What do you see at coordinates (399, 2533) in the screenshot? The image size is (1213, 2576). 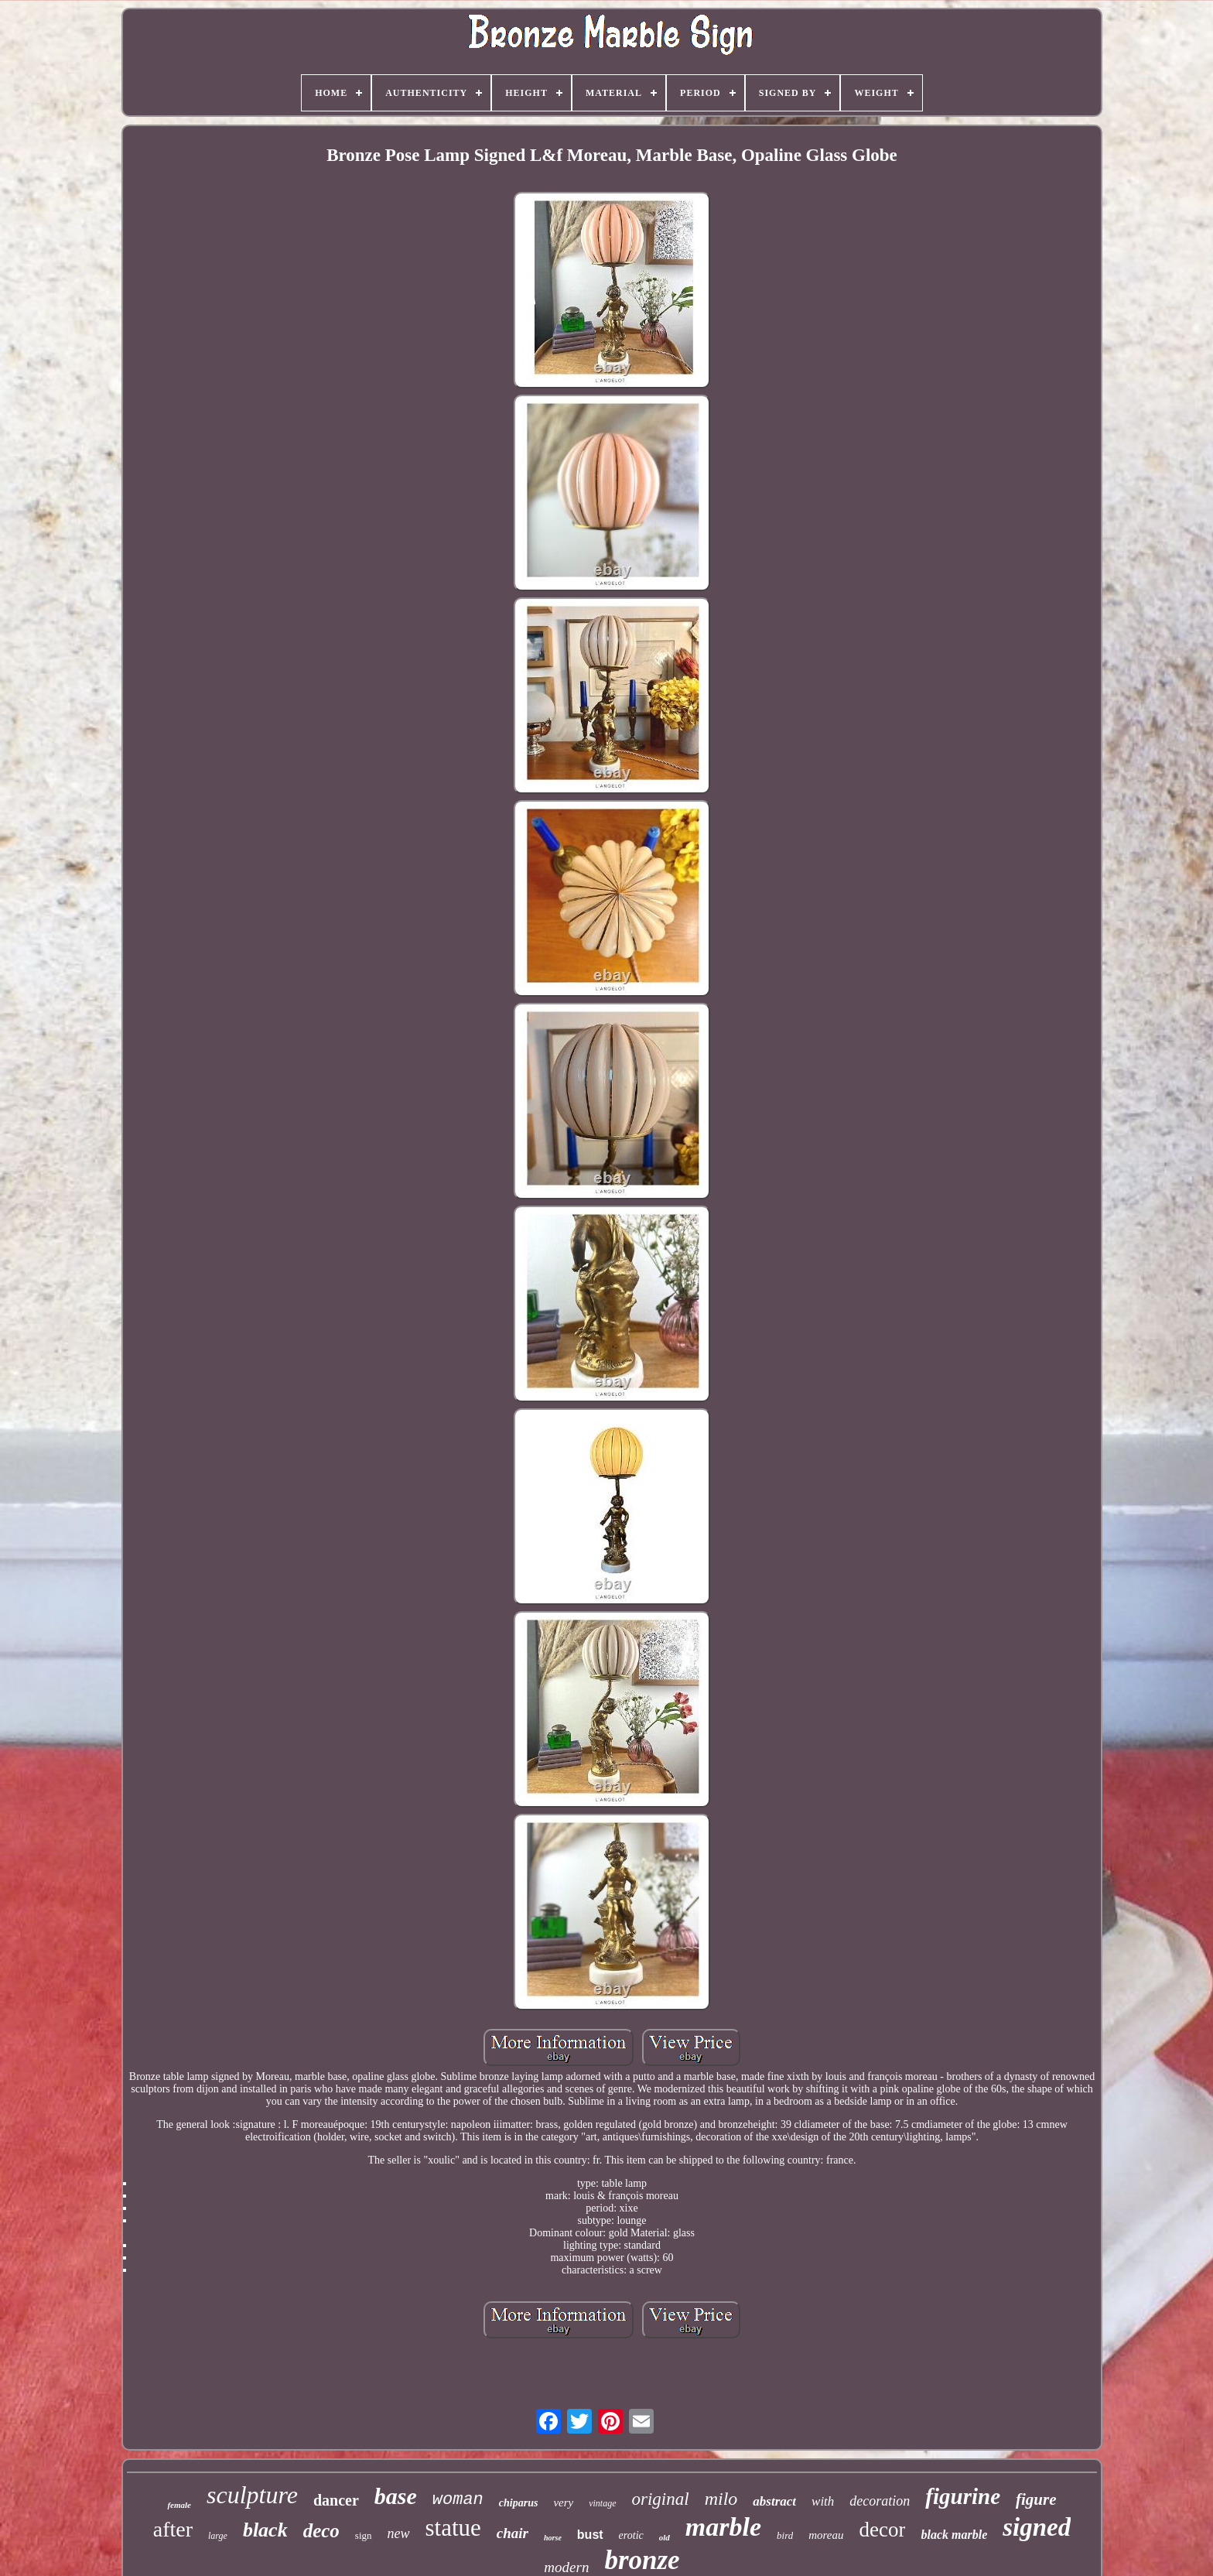 I see `new` at bounding box center [399, 2533].